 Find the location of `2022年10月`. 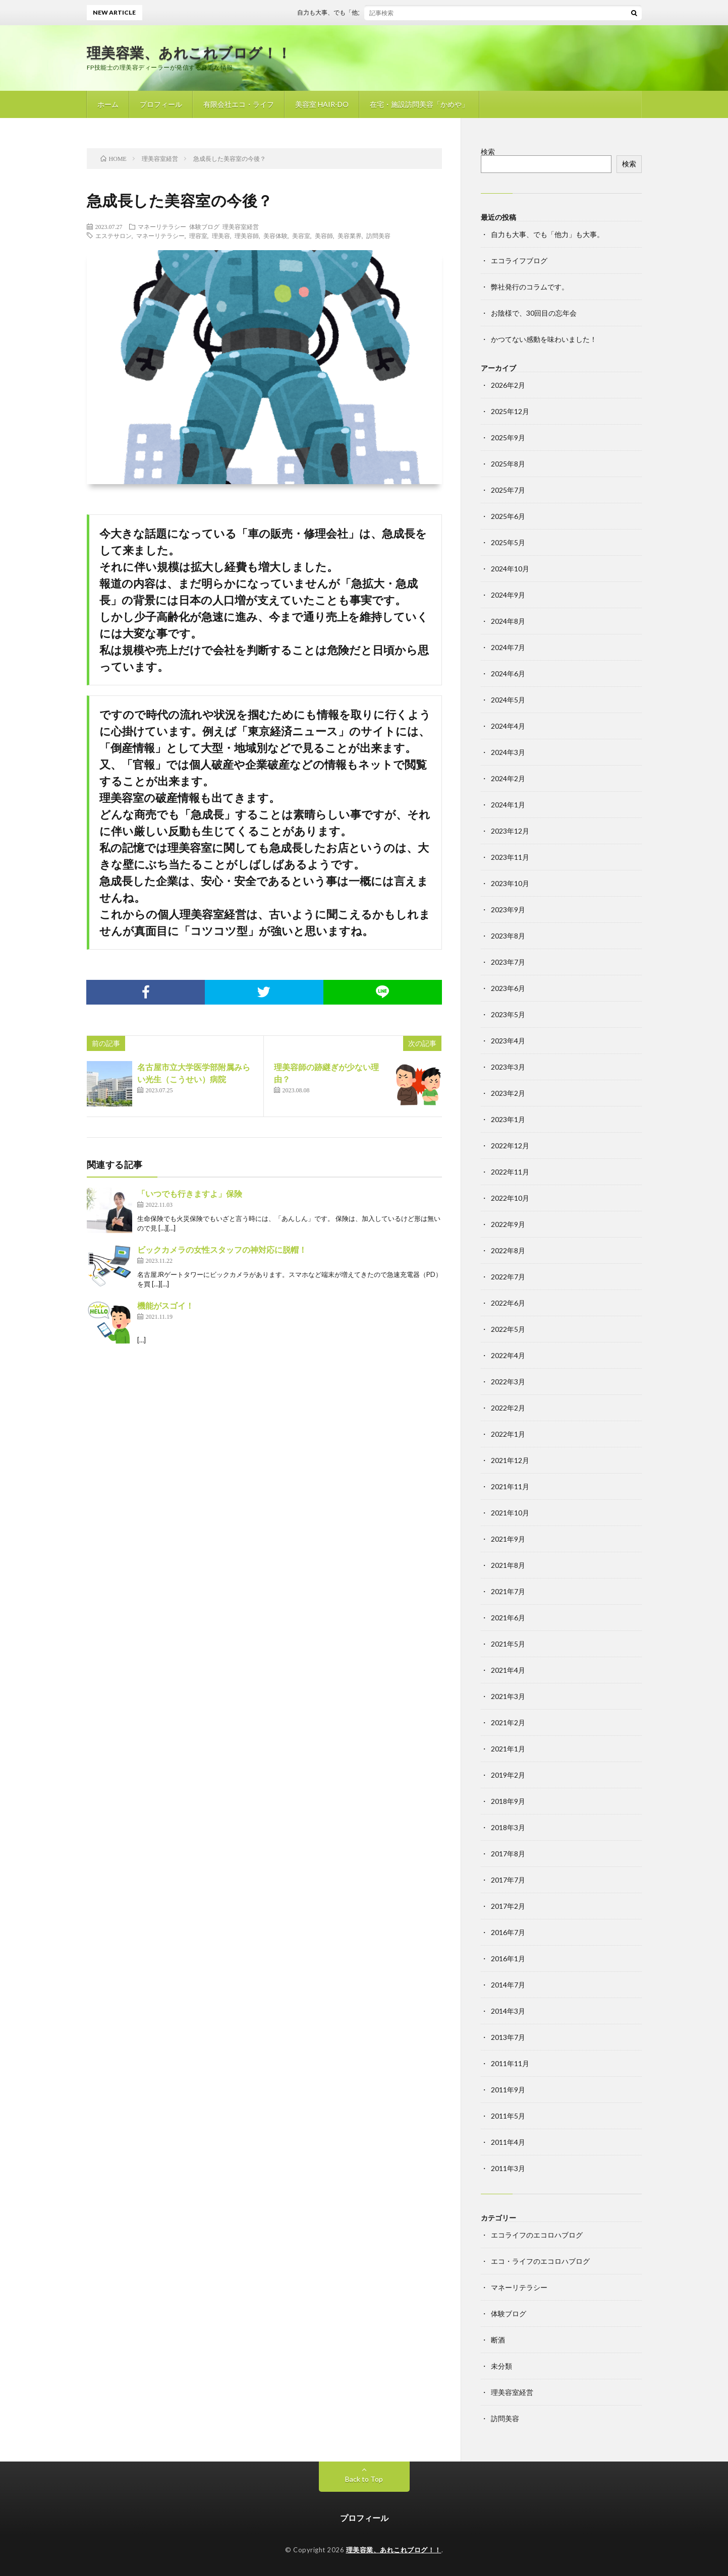

2022年10月 is located at coordinates (510, 1198).